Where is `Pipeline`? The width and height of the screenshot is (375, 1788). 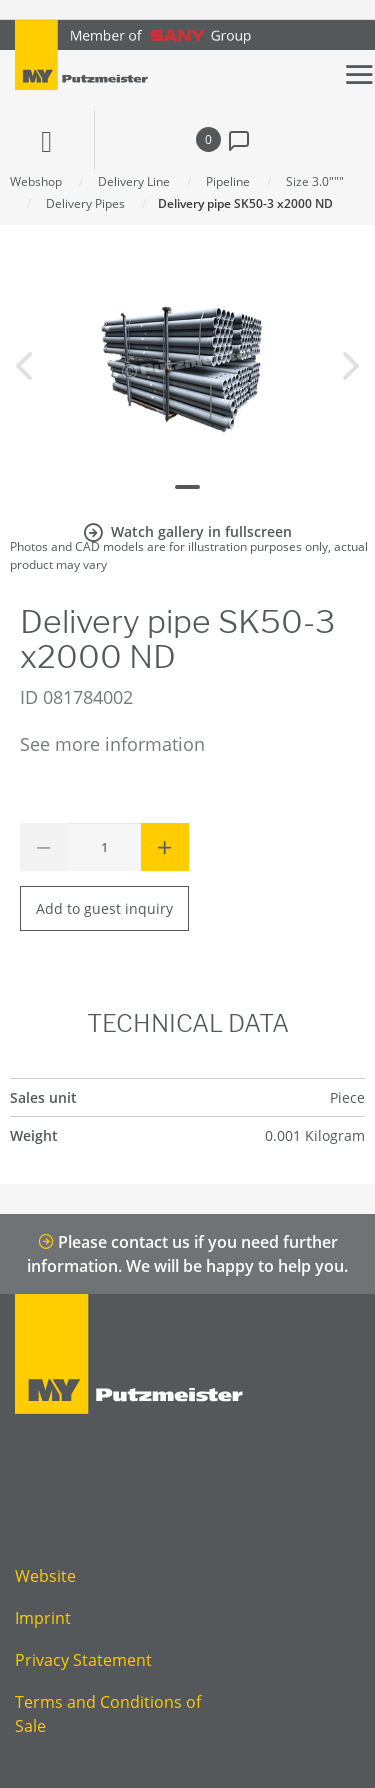 Pipeline is located at coordinates (228, 181).